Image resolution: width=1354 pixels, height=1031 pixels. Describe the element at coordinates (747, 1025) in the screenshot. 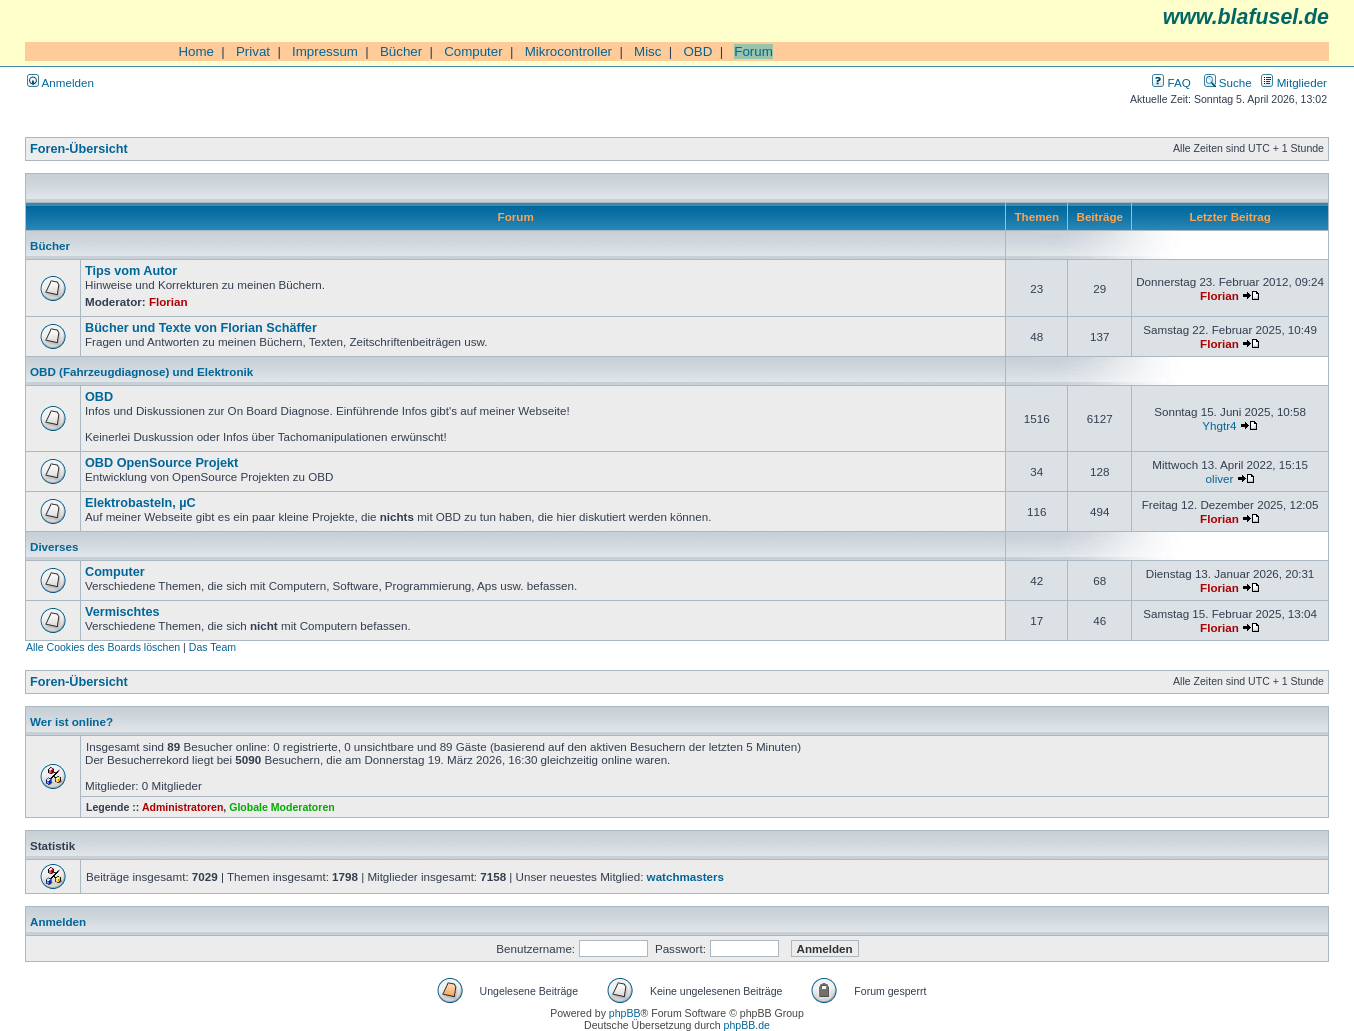

I see `phpBB.de` at that location.